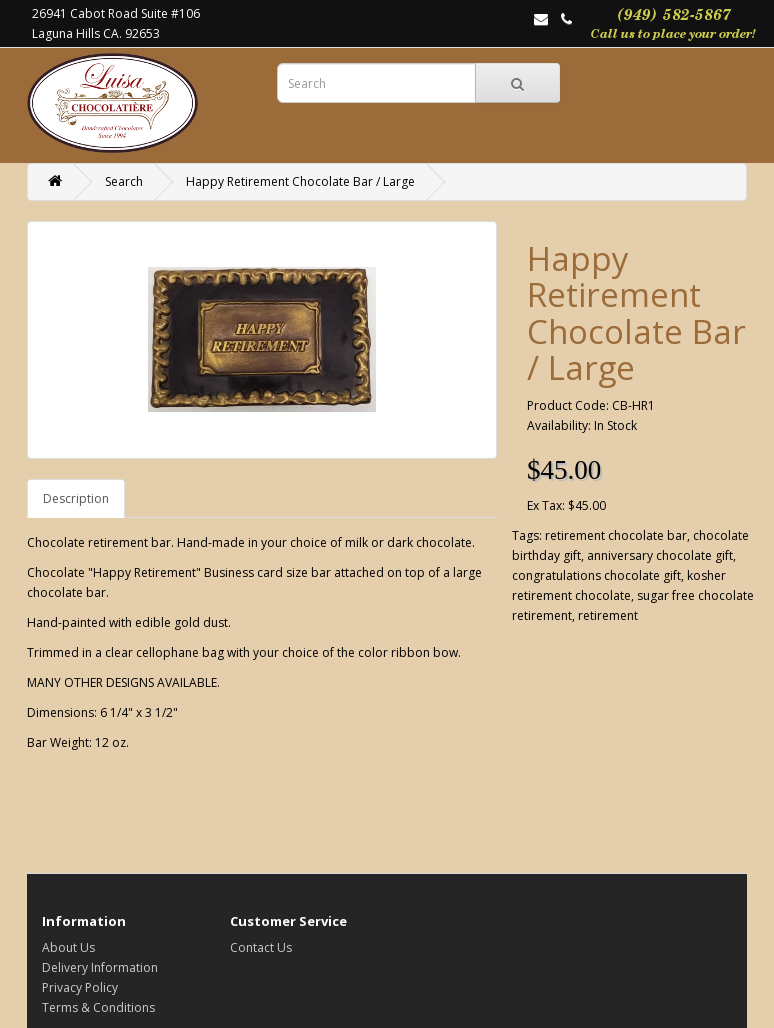 Image resolution: width=774 pixels, height=1028 pixels. Describe the element at coordinates (608, 615) in the screenshot. I see `retirement` at that location.